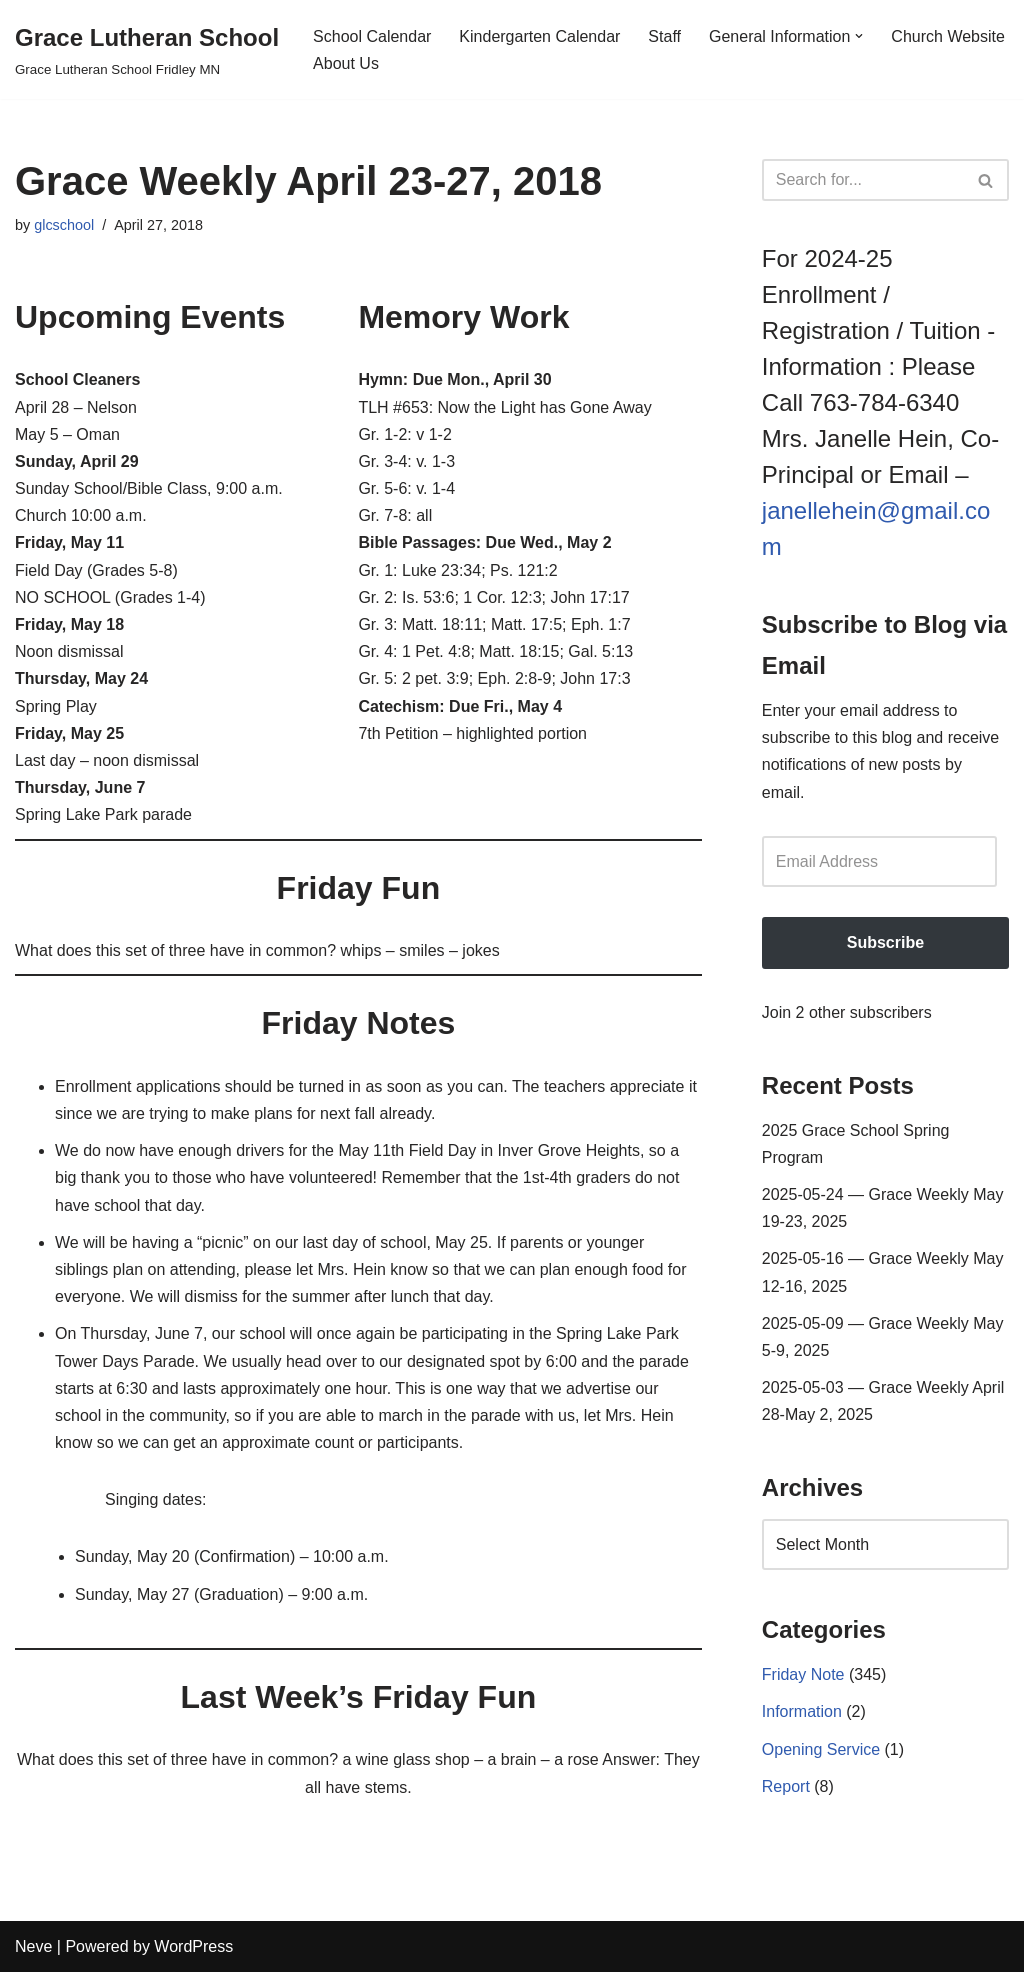 The width and height of the screenshot is (1024, 1972). I want to click on [Grace Lutheran School Grace Lutheran School Fridley MN], so click(147, 49).